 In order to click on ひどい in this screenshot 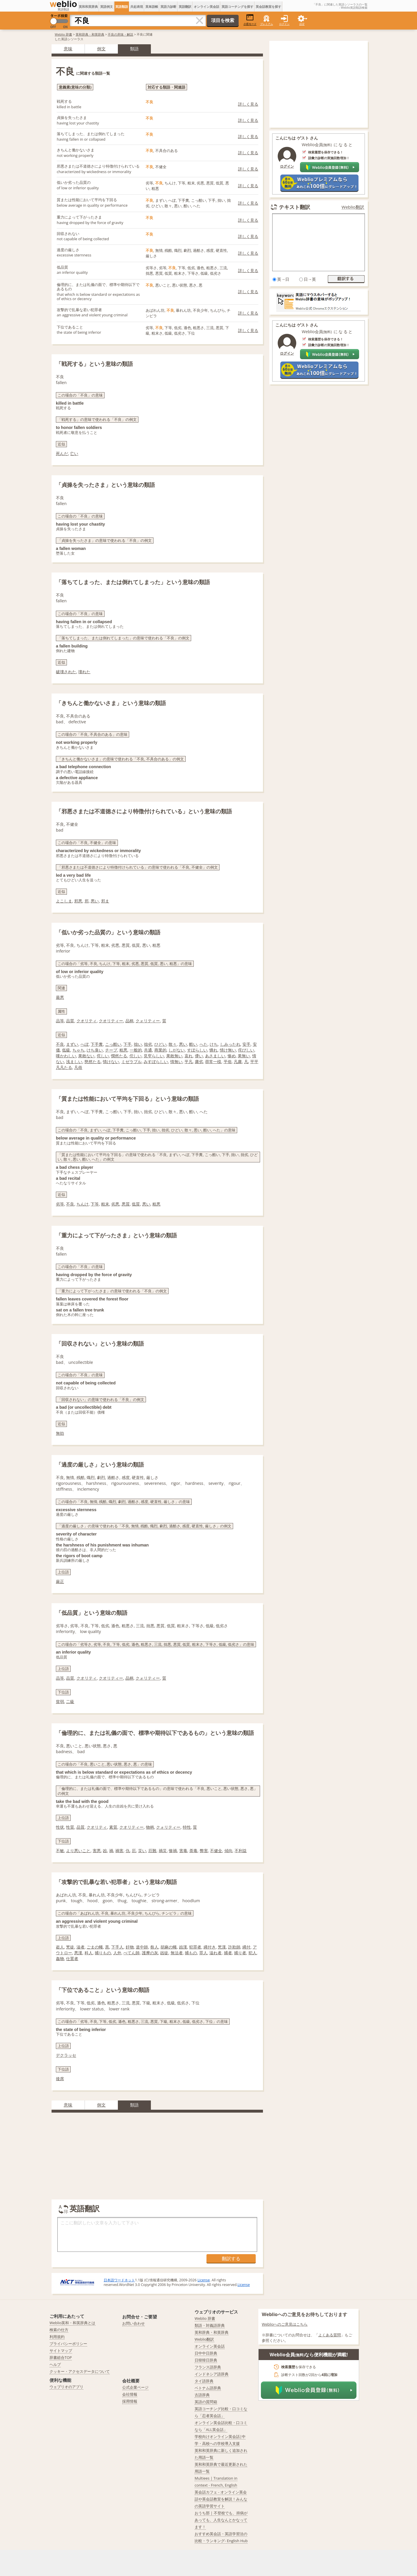, I will do `click(160, 1044)`.